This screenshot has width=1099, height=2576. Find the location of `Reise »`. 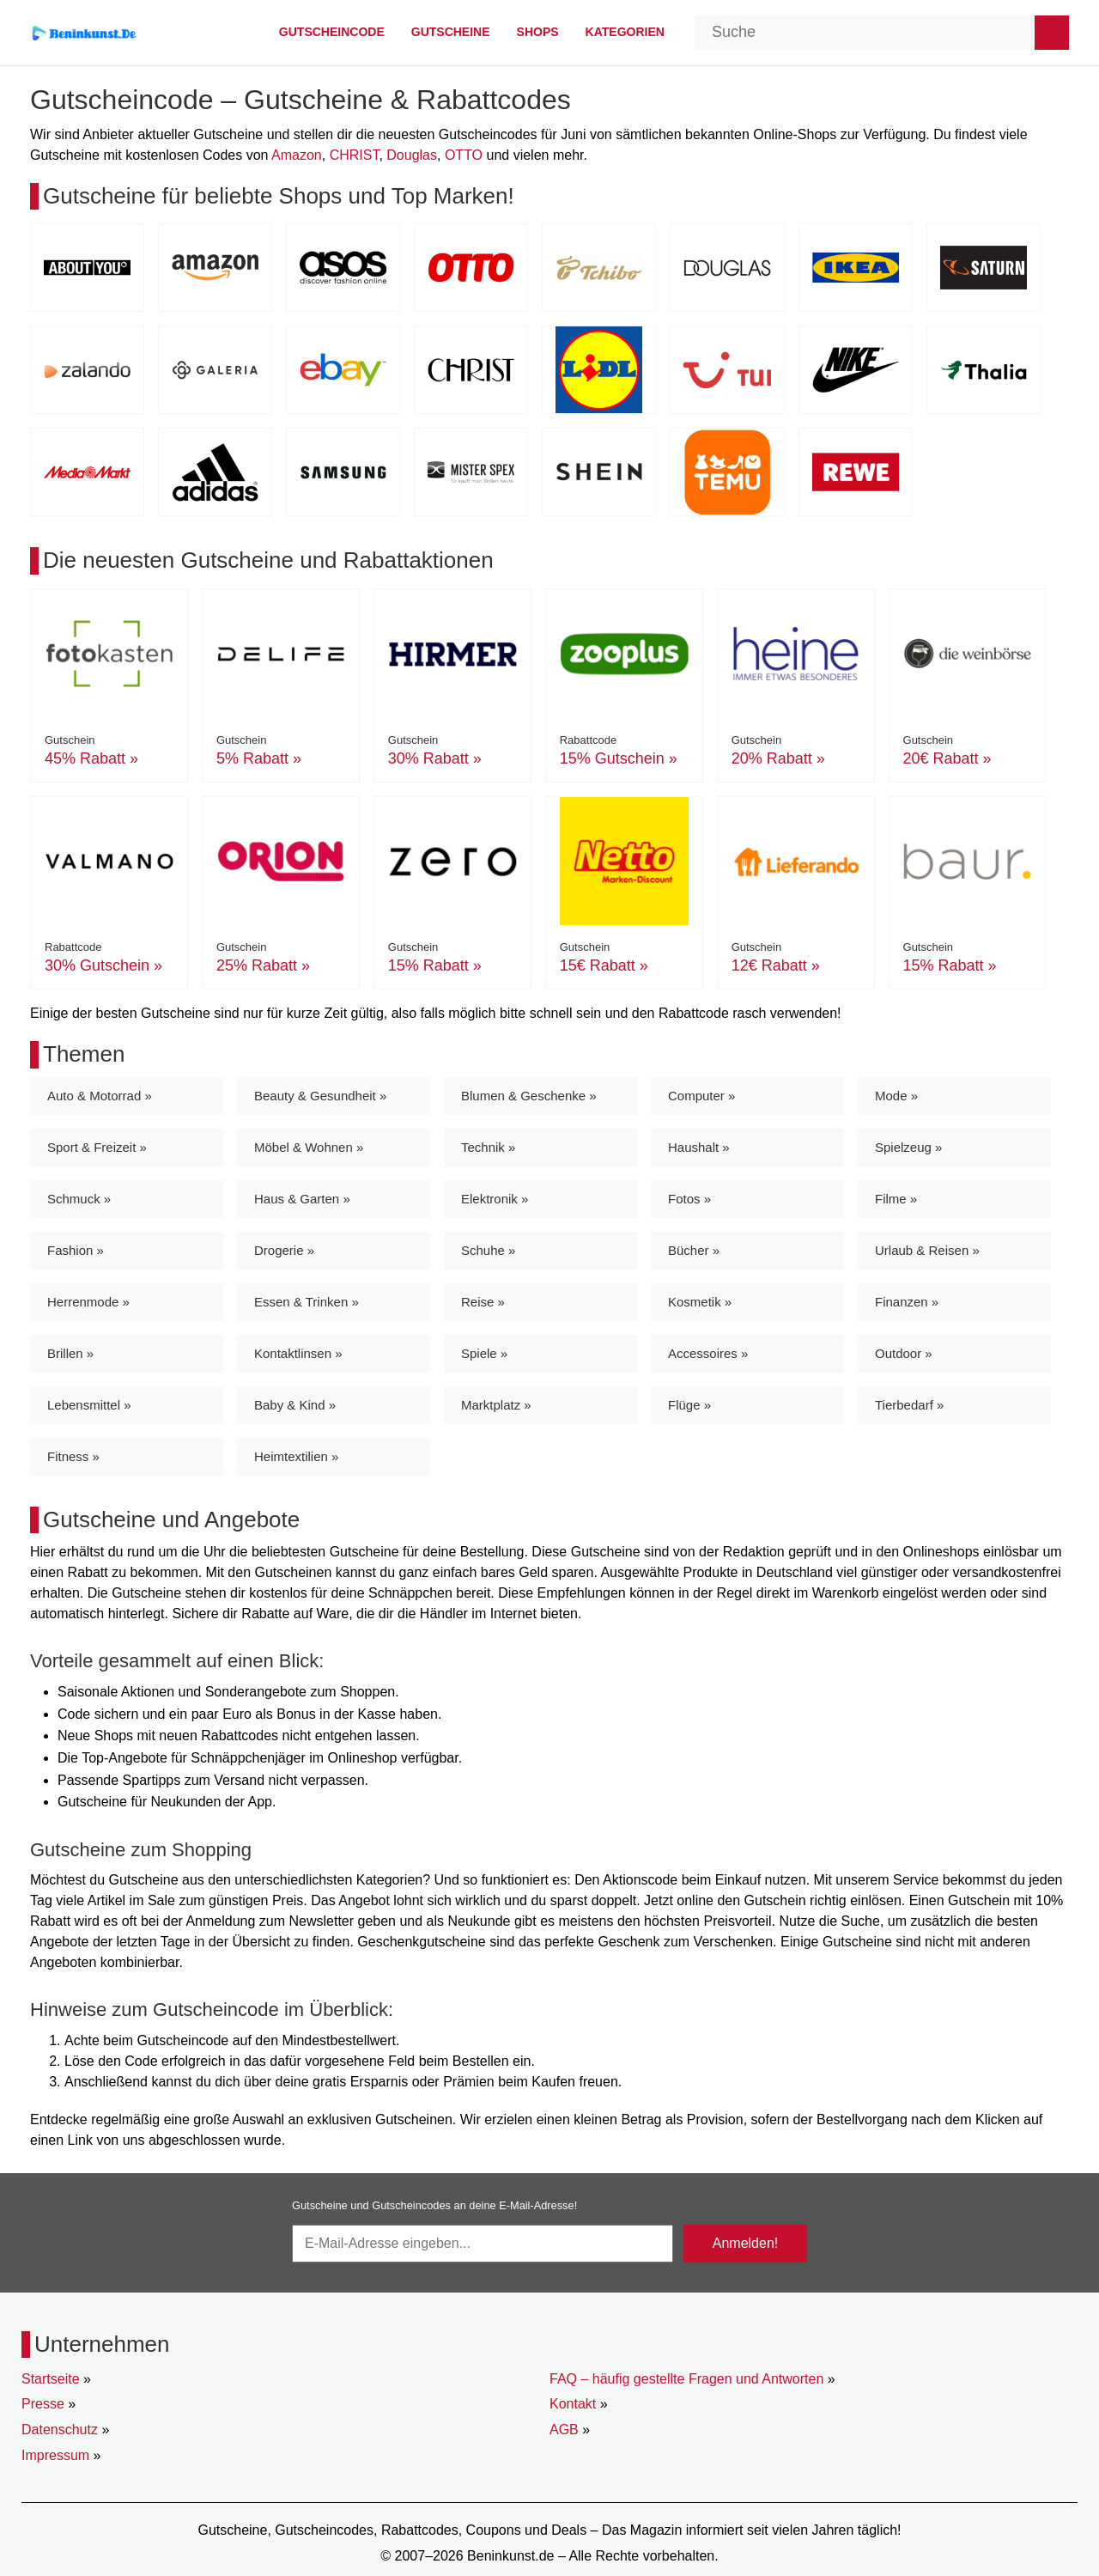

Reise » is located at coordinates (483, 1301).